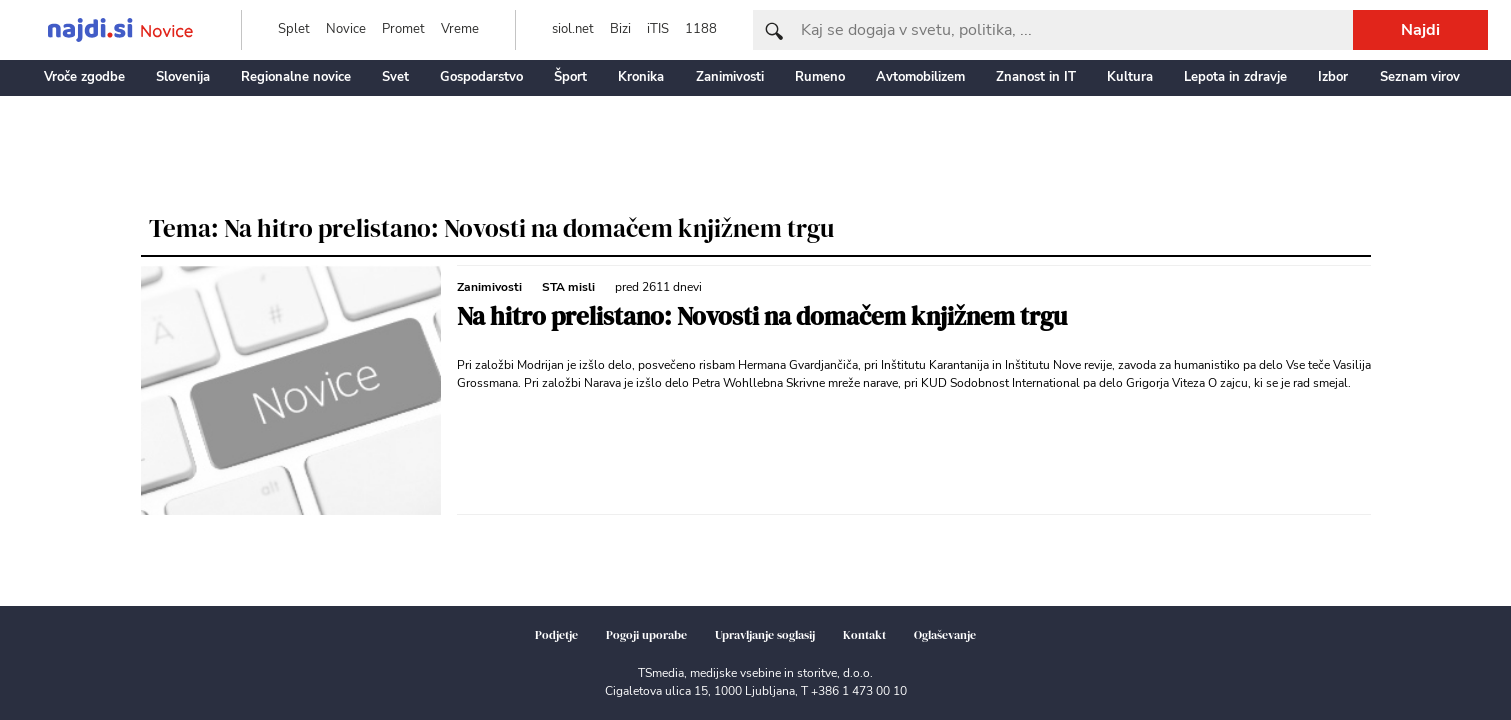  Describe the element at coordinates (701, 29) in the screenshot. I see `1188` at that location.